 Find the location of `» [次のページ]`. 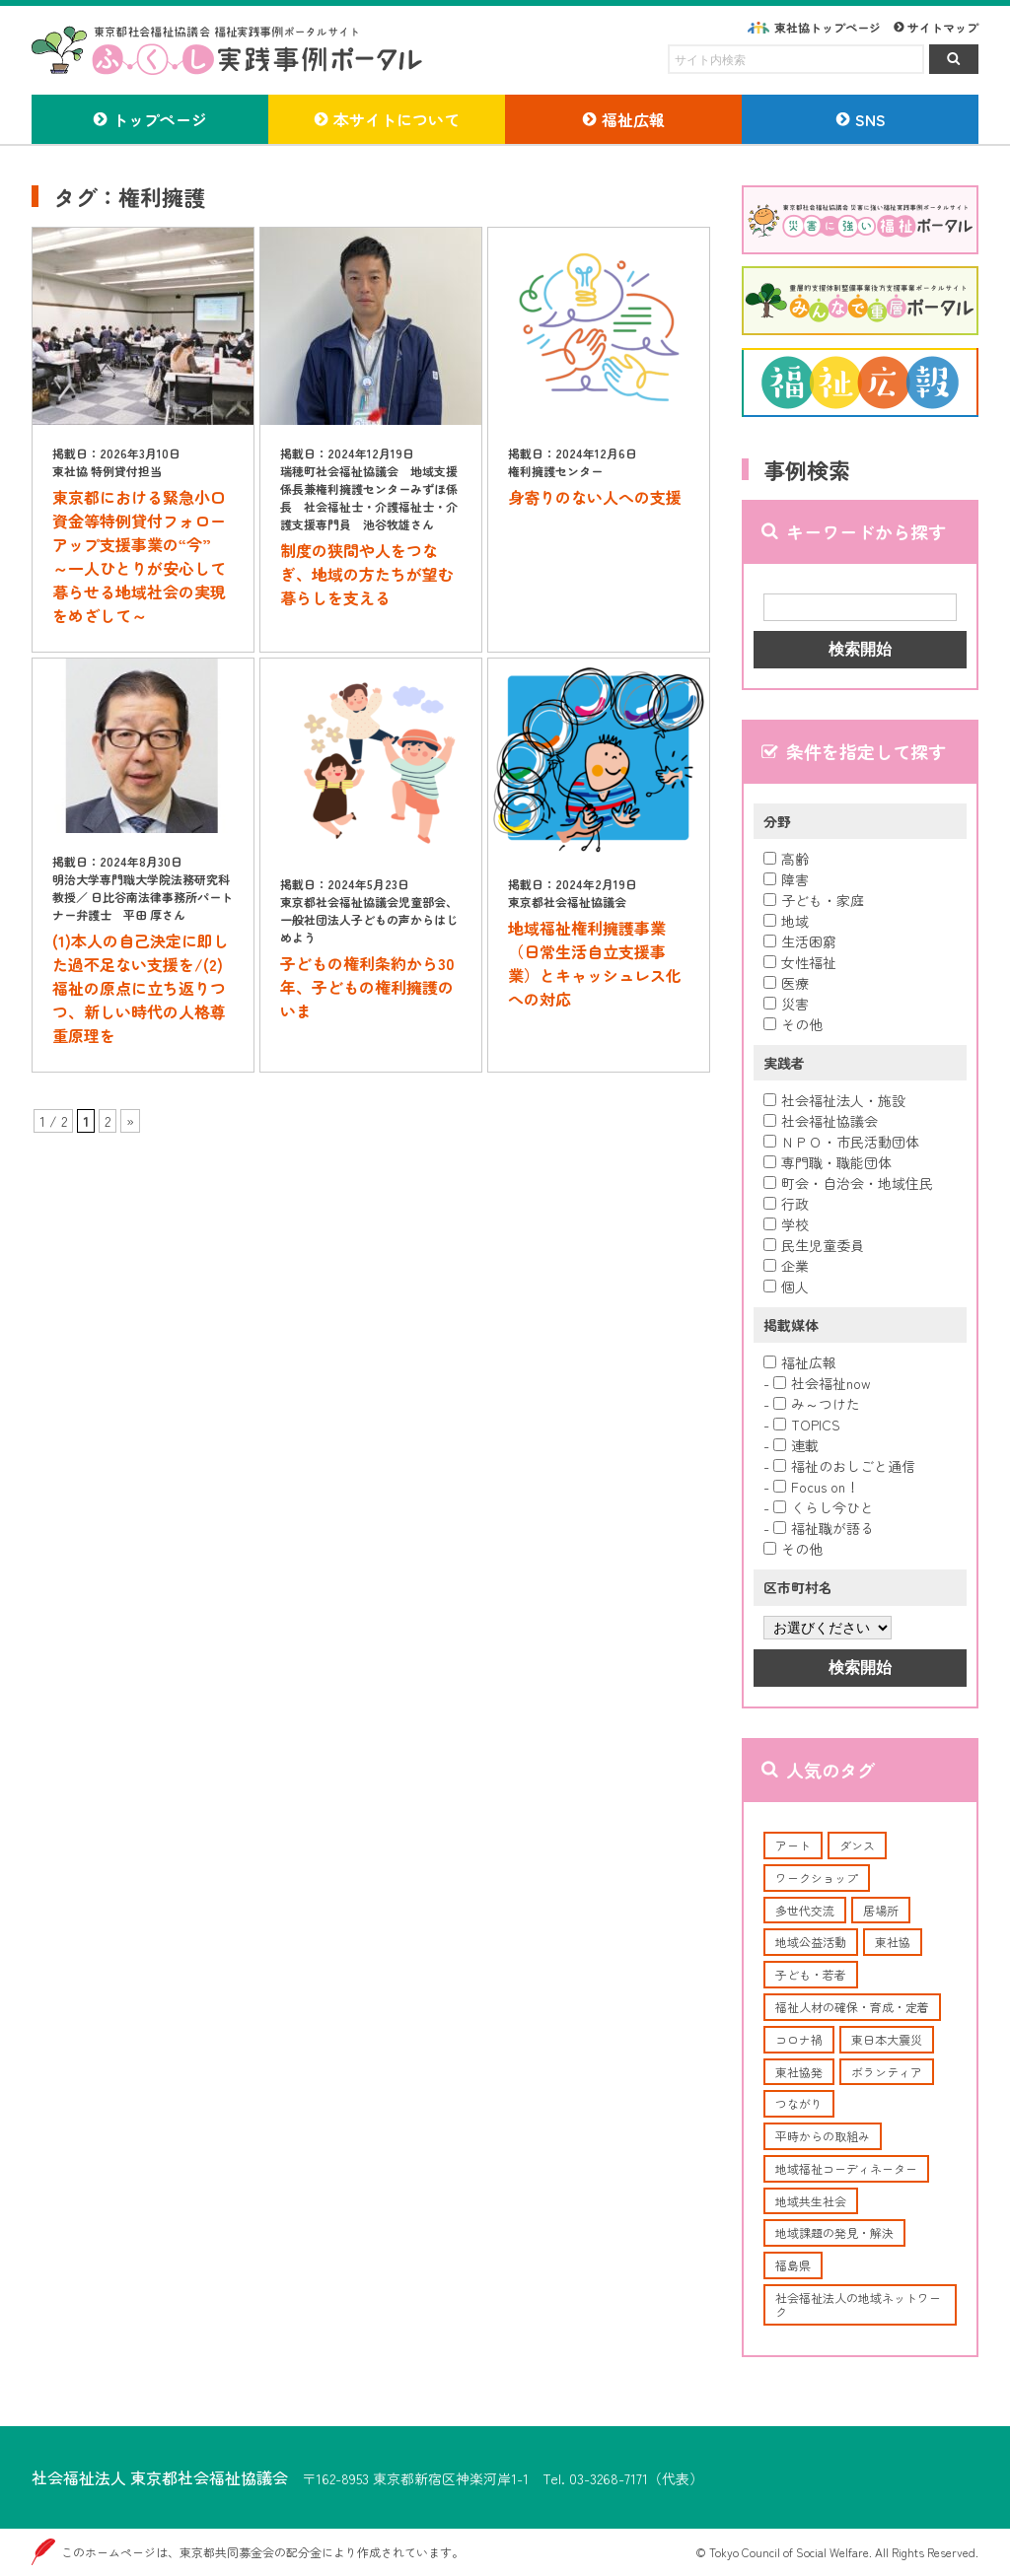

» [次のページ] is located at coordinates (130, 1121).